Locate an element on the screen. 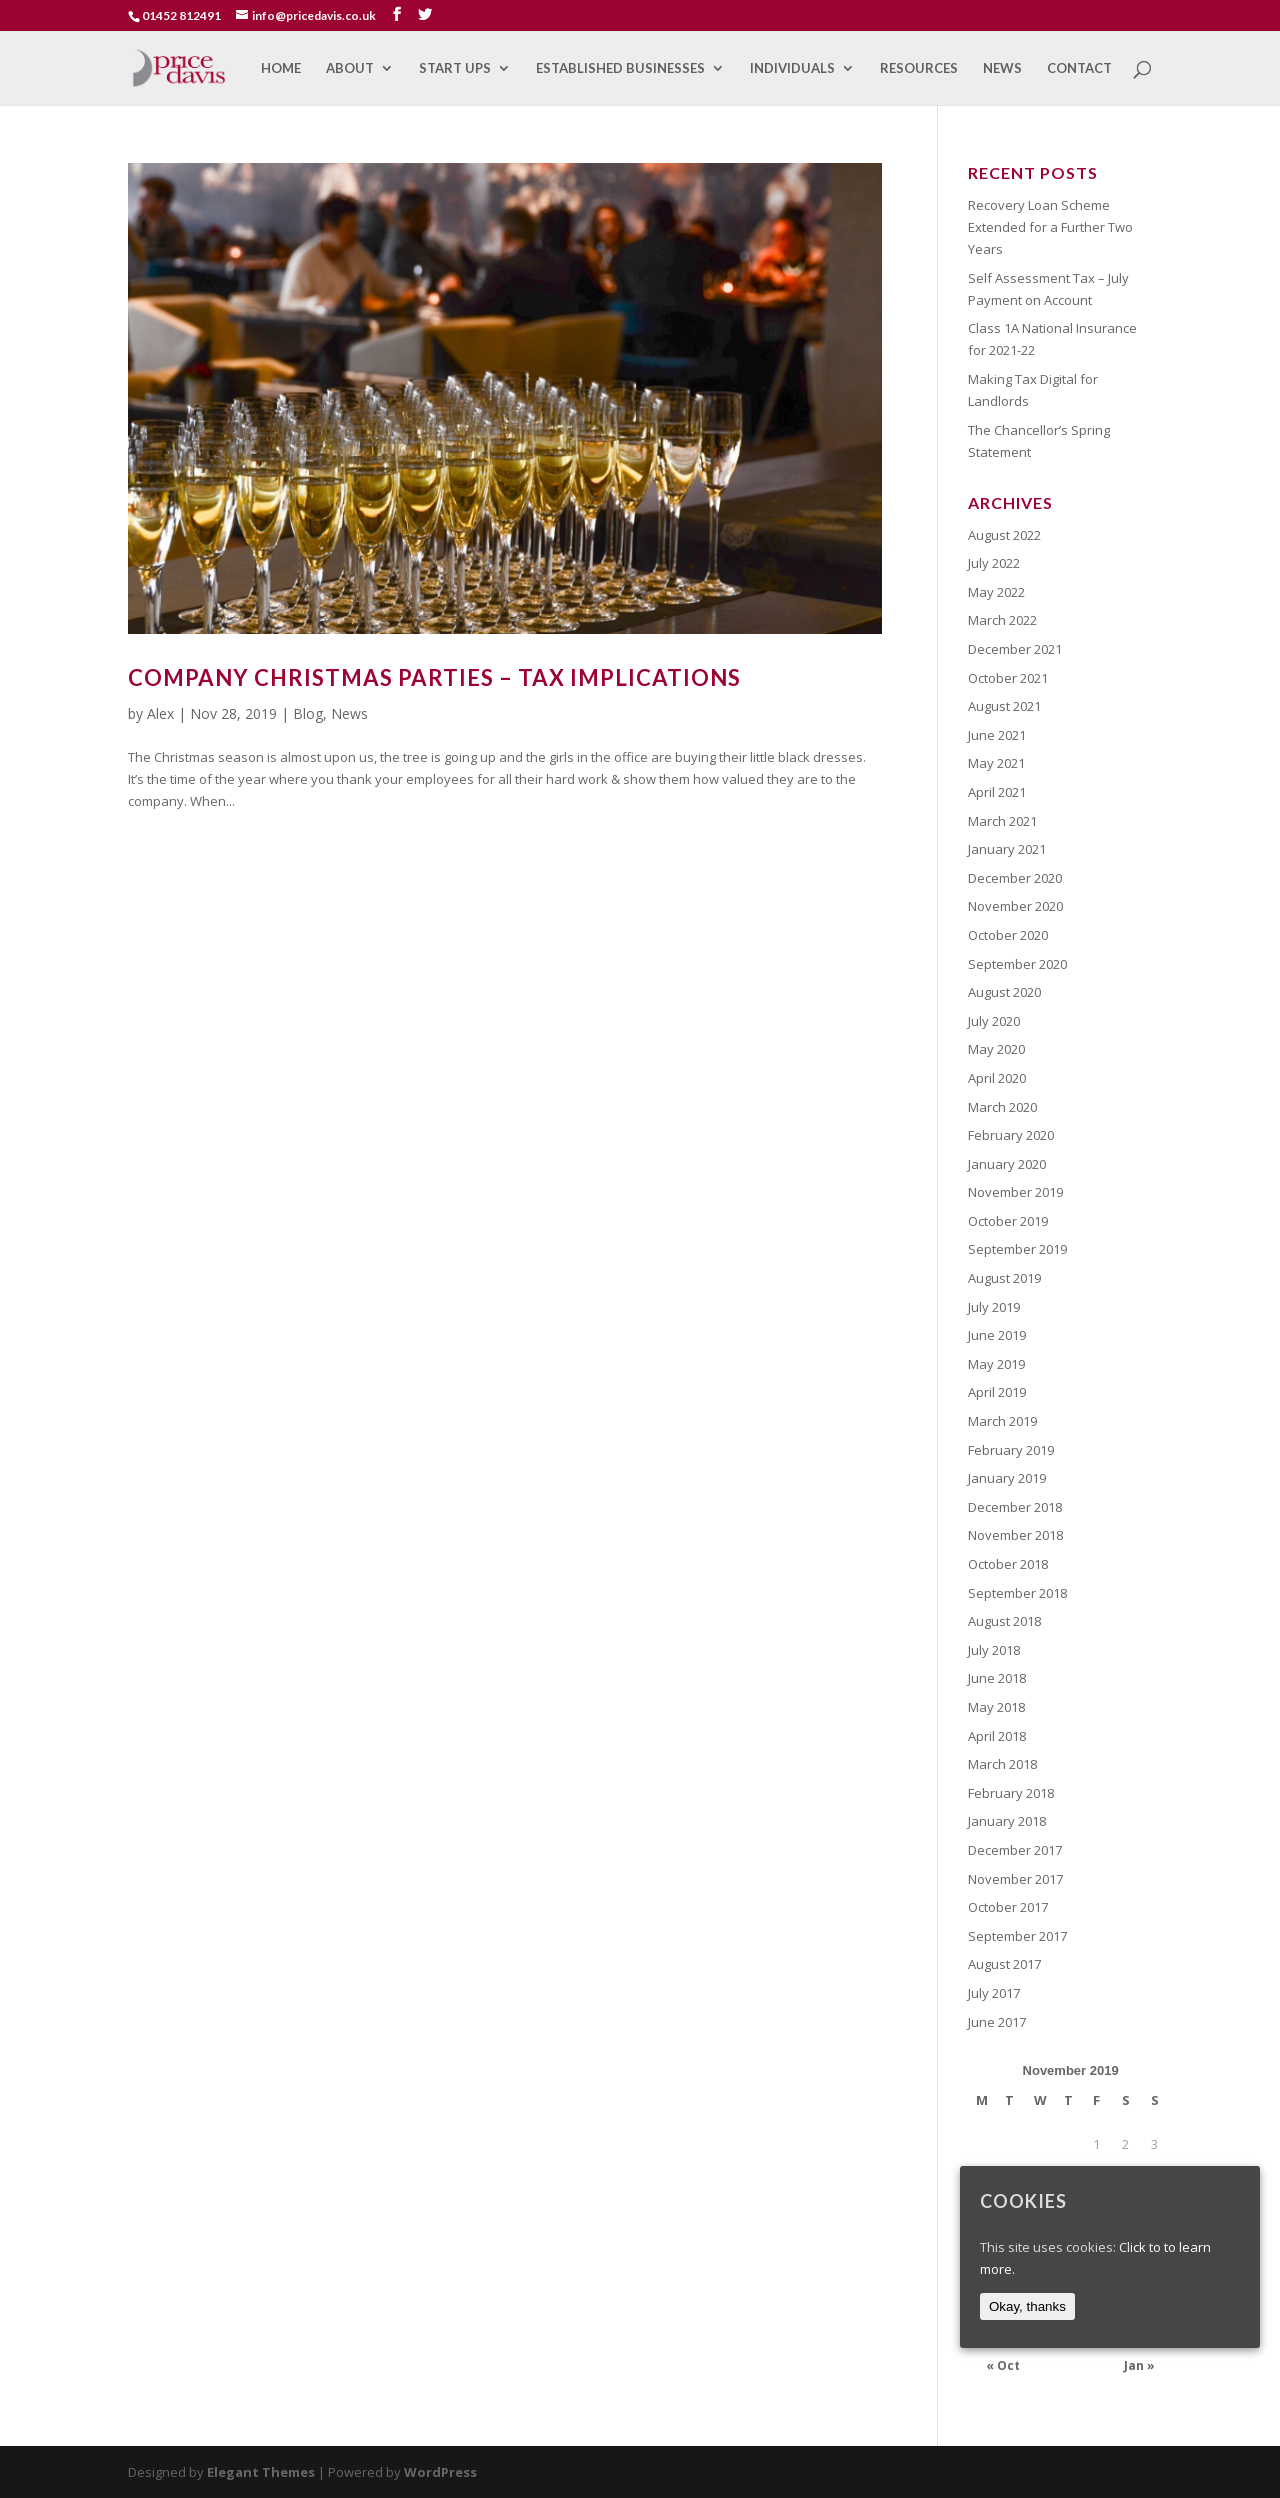 The image size is (1280, 2498). March 2018 is located at coordinates (1002, 1764).